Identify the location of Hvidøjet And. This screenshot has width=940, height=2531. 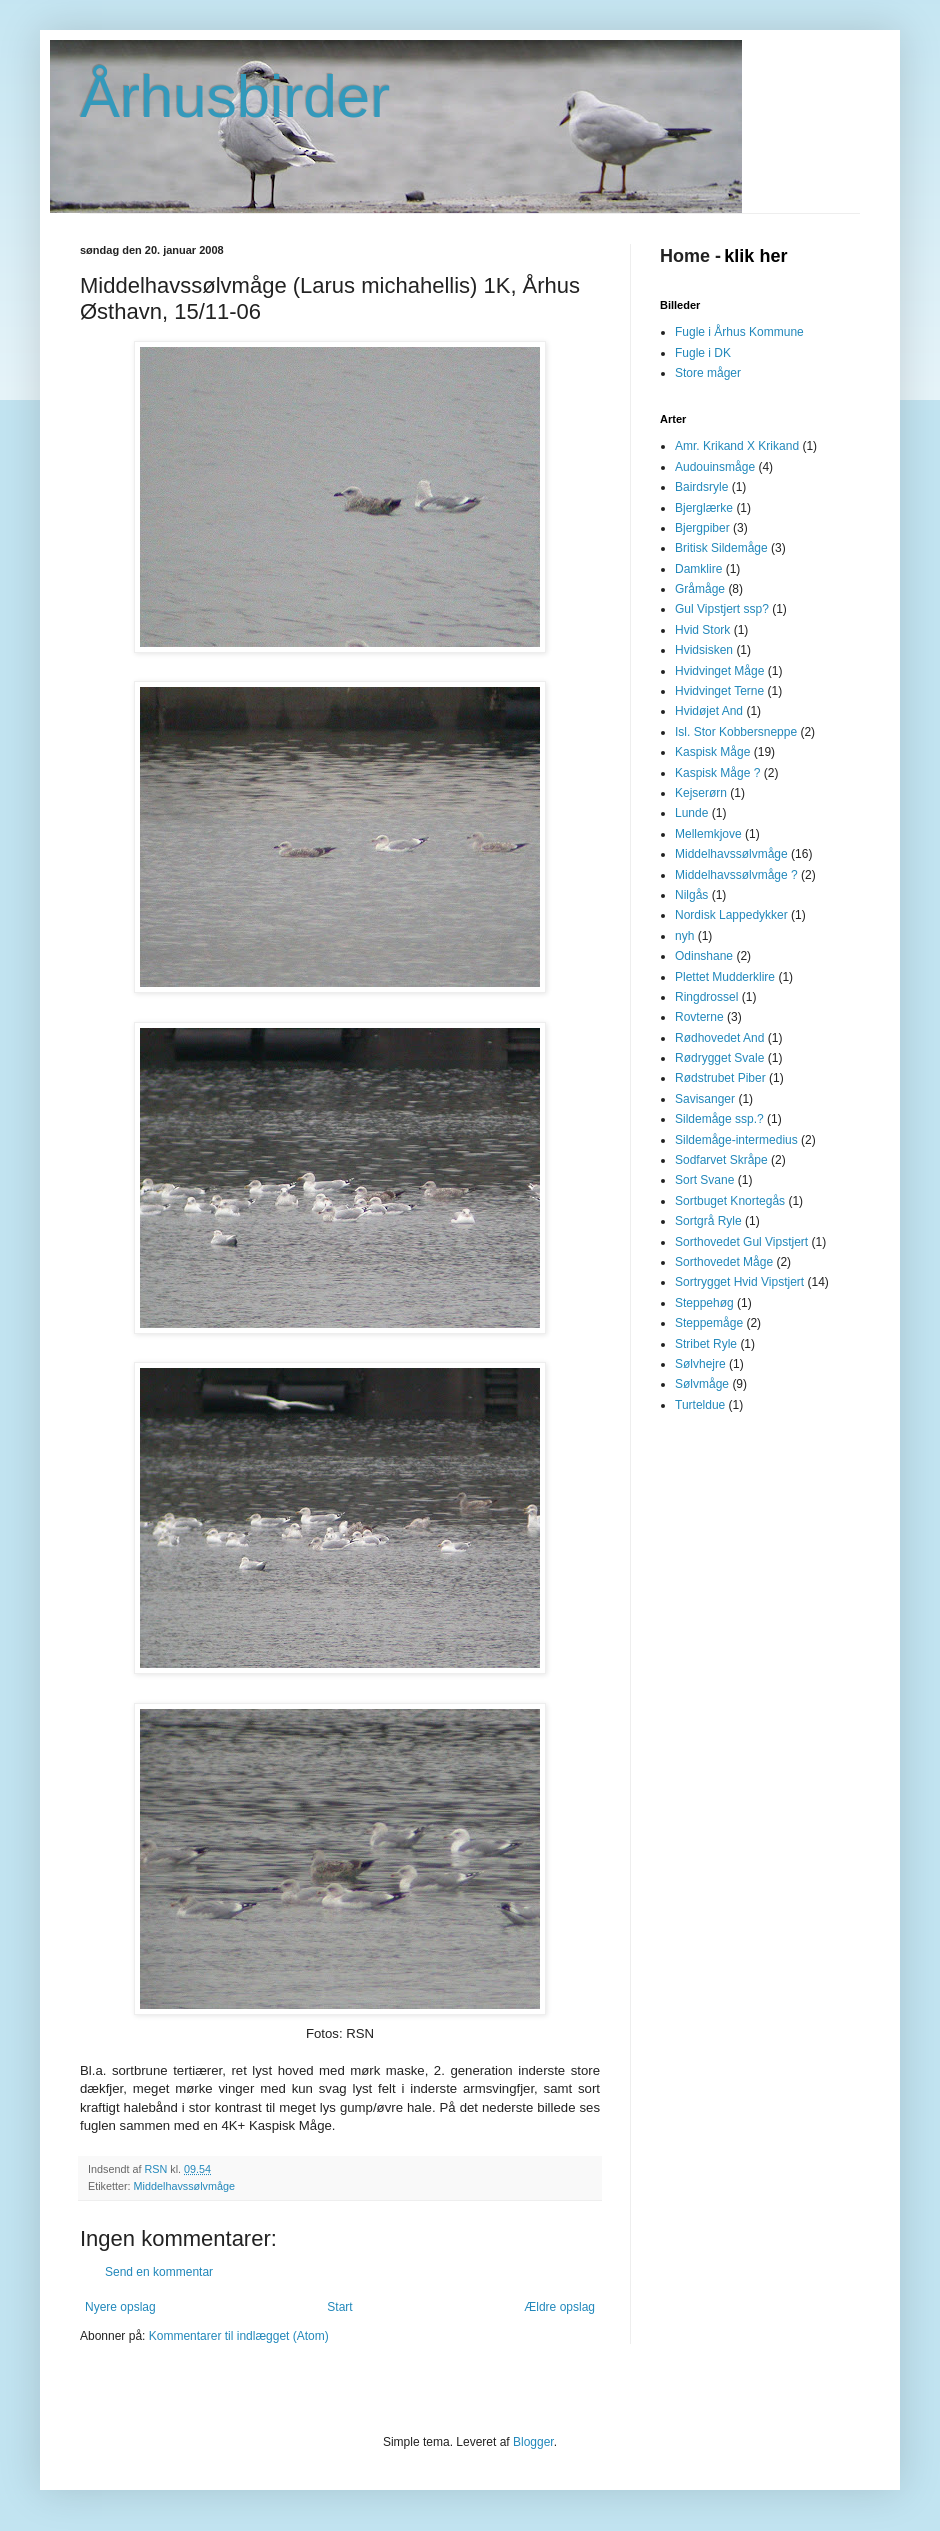
(709, 711).